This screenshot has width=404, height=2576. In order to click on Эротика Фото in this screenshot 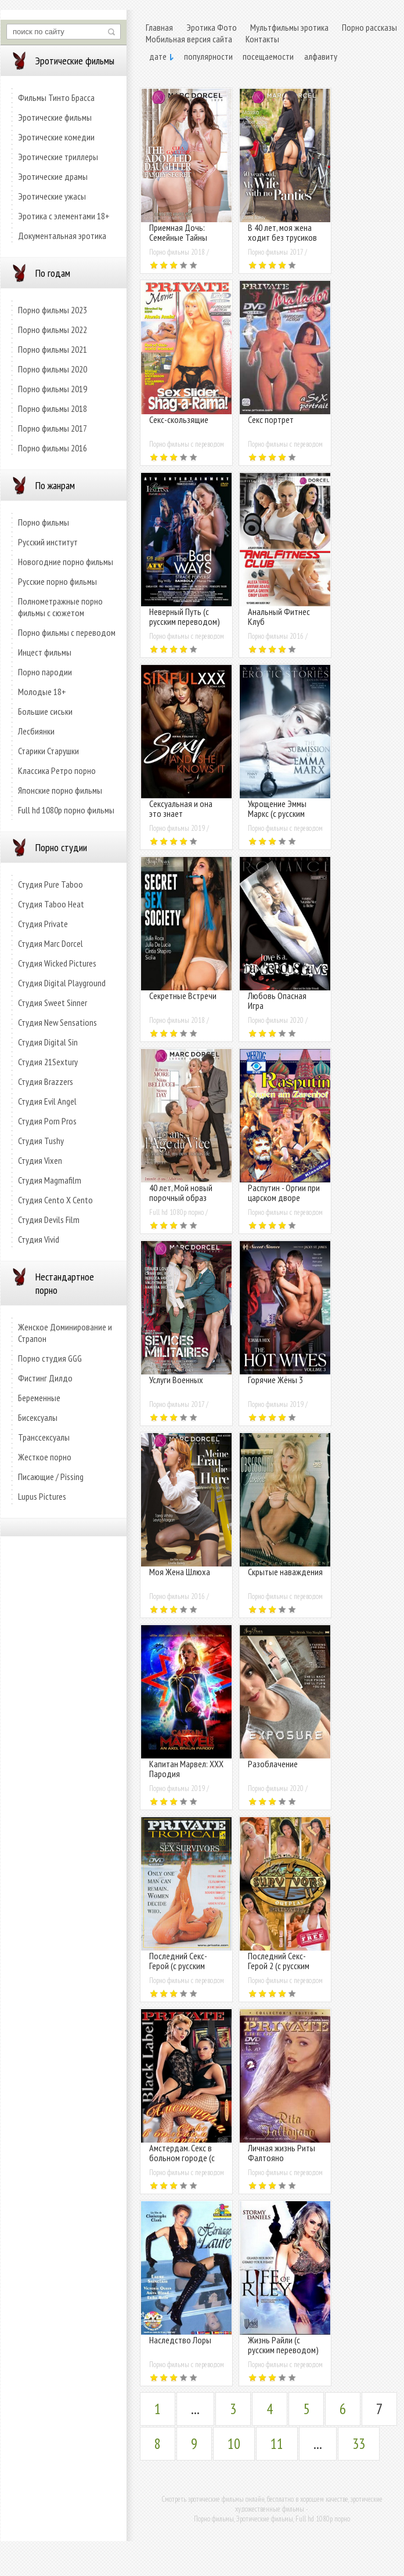, I will do `click(211, 27)`.